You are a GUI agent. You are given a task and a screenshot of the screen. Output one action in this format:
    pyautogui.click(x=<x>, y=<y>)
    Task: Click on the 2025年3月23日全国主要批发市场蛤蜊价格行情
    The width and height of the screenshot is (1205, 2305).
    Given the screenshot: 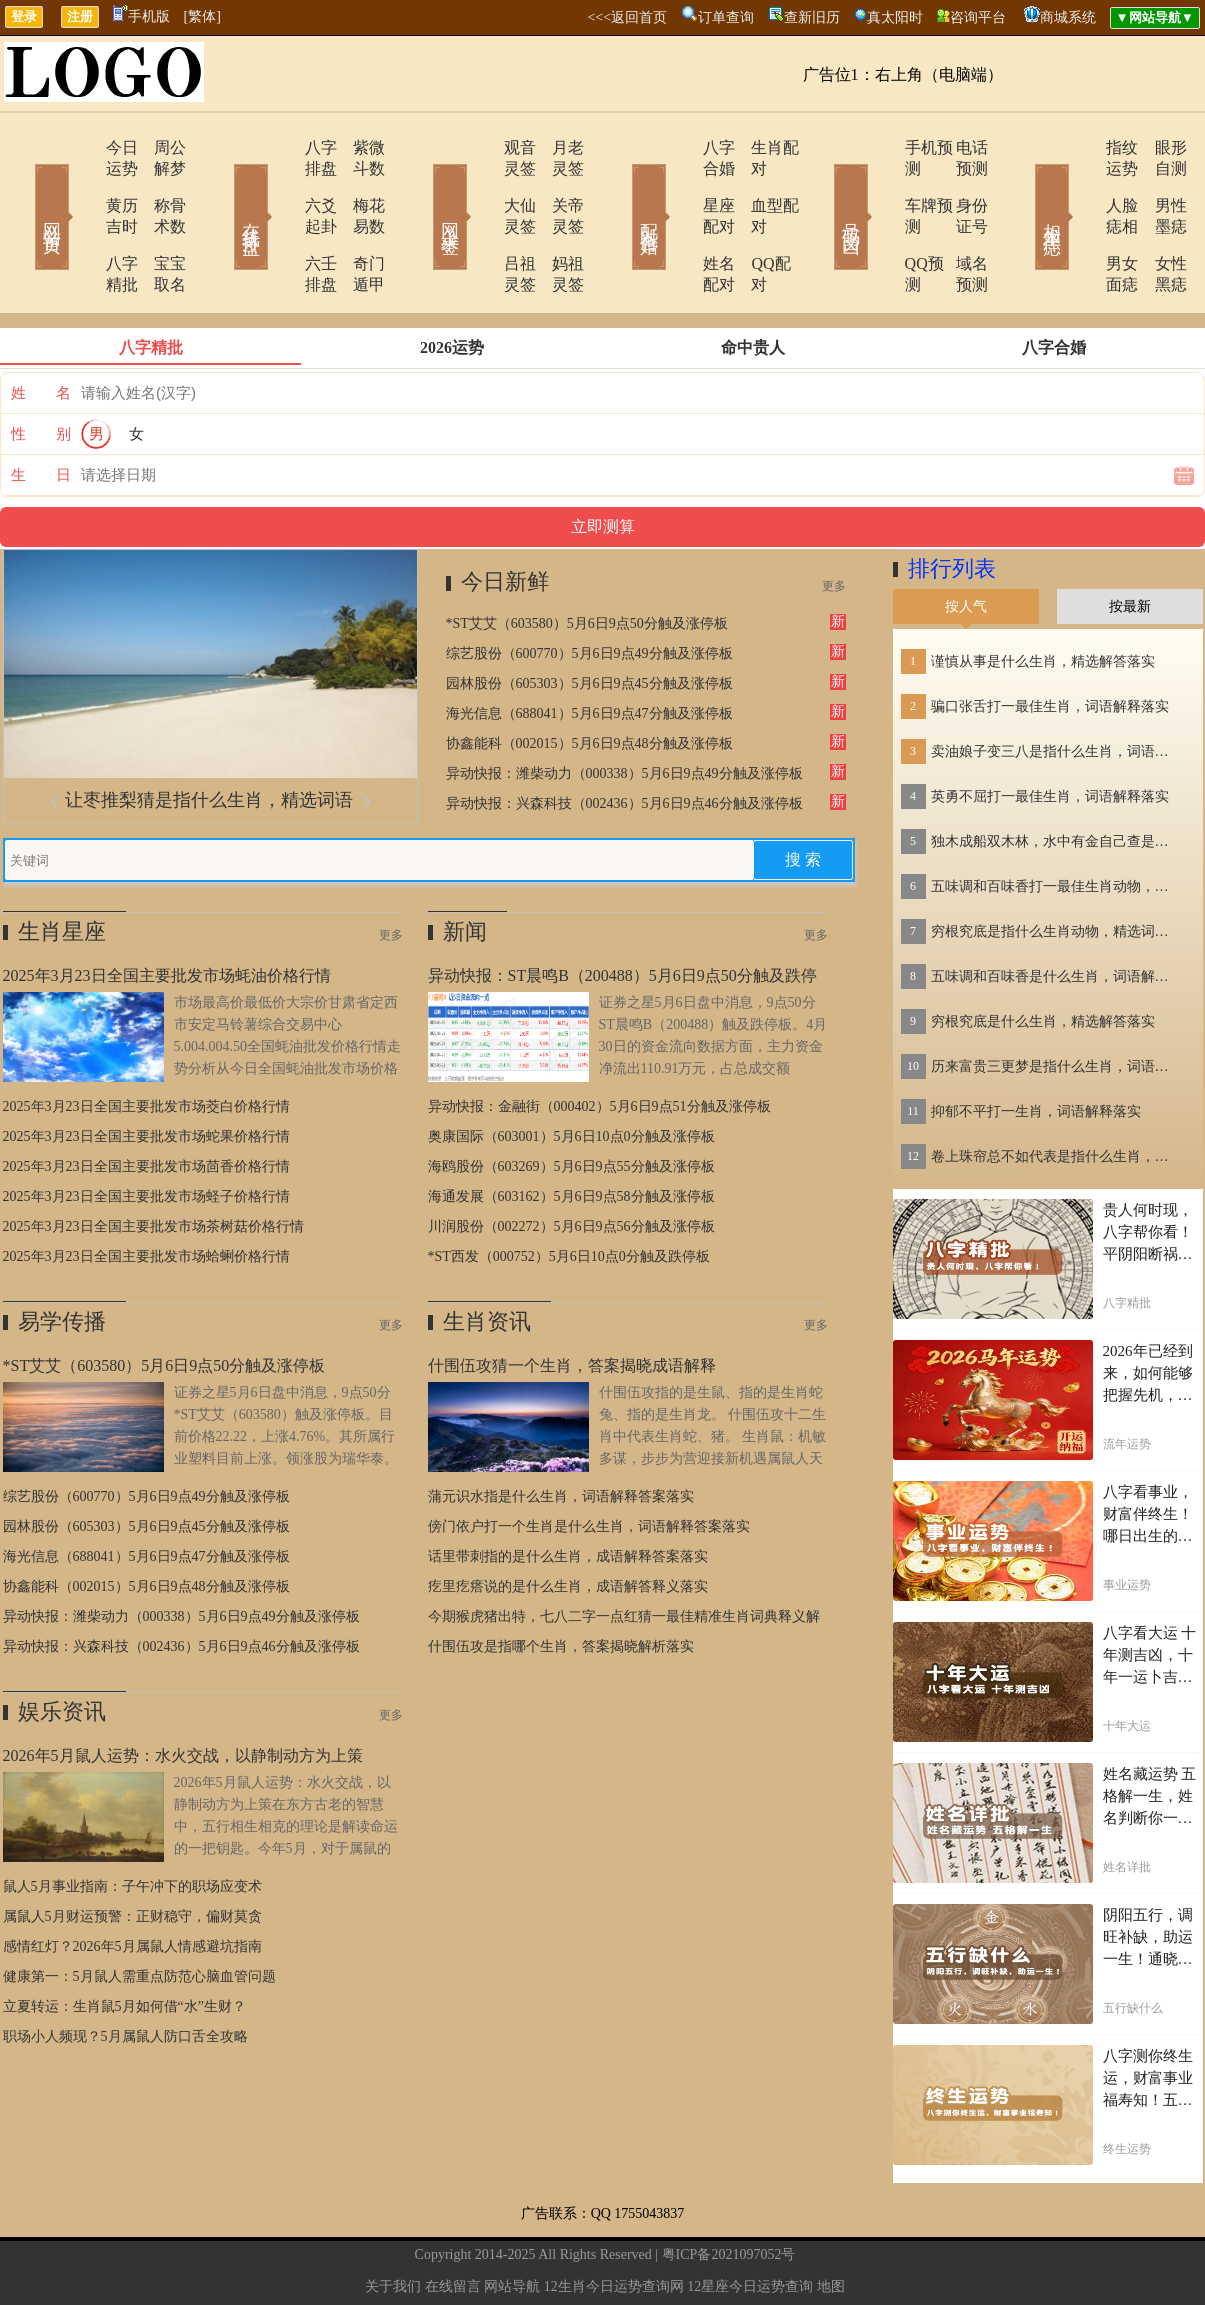 What is the action you would take?
    pyautogui.click(x=146, y=1193)
    